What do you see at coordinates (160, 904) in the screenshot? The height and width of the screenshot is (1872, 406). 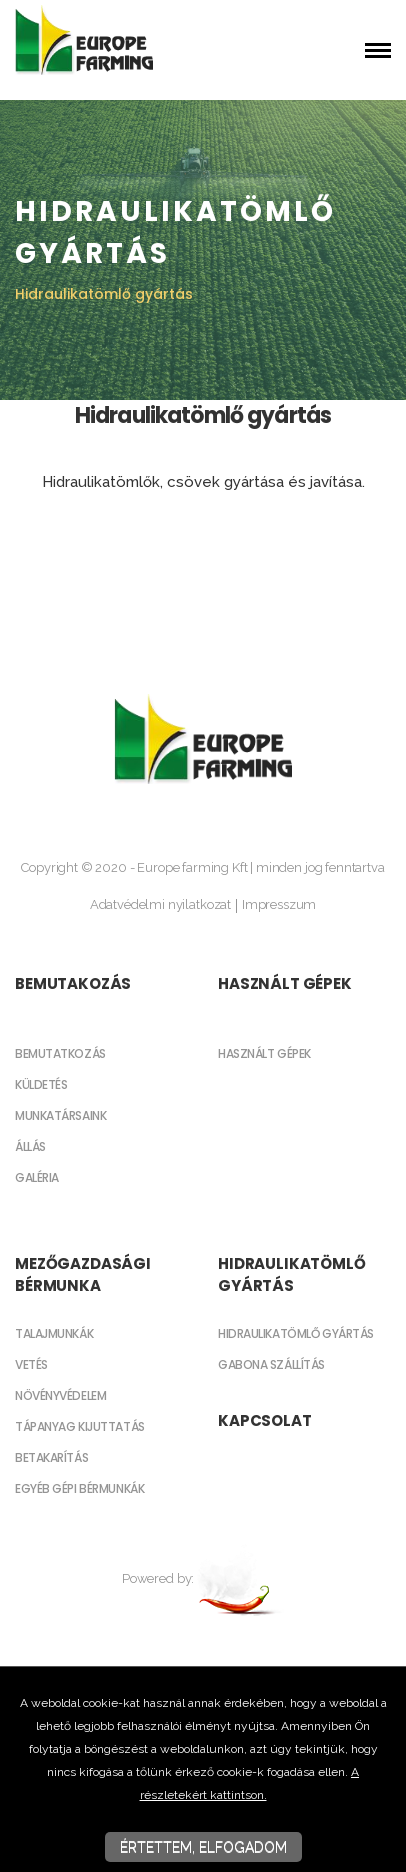 I see `Adatvédelmi nyilatkozat` at bounding box center [160, 904].